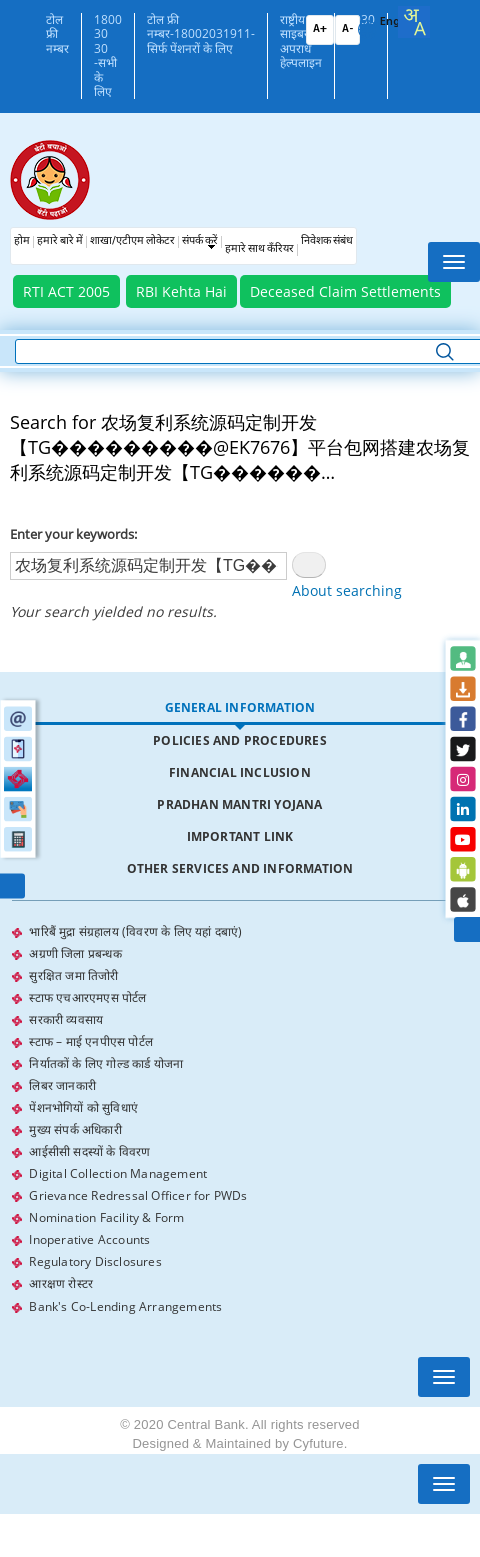 This screenshot has width=480, height=1557. What do you see at coordinates (259, 249) in the screenshot?
I see `हमारे साथ कँरियर` at bounding box center [259, 249].